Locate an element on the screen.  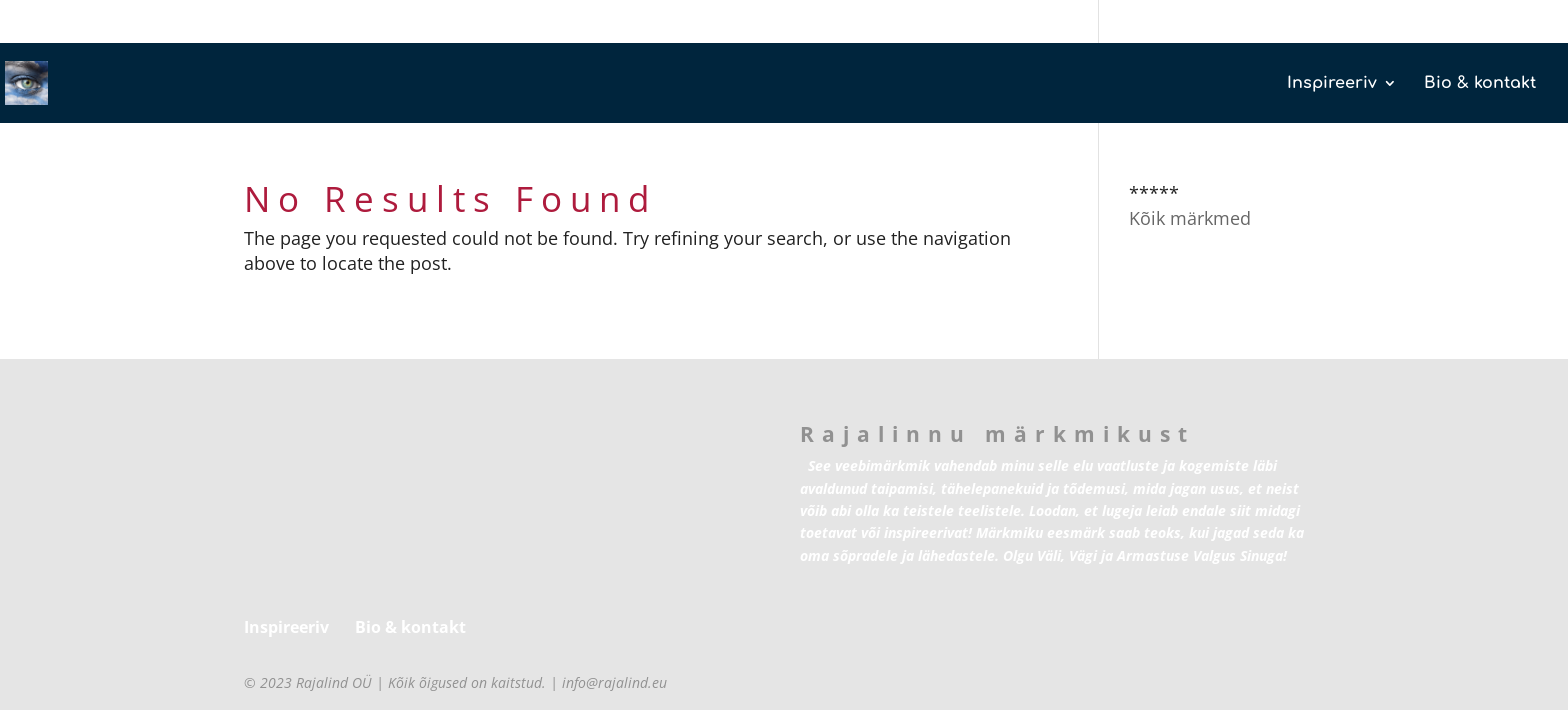
Inspireeriv is located at coordinates (1332, 84).